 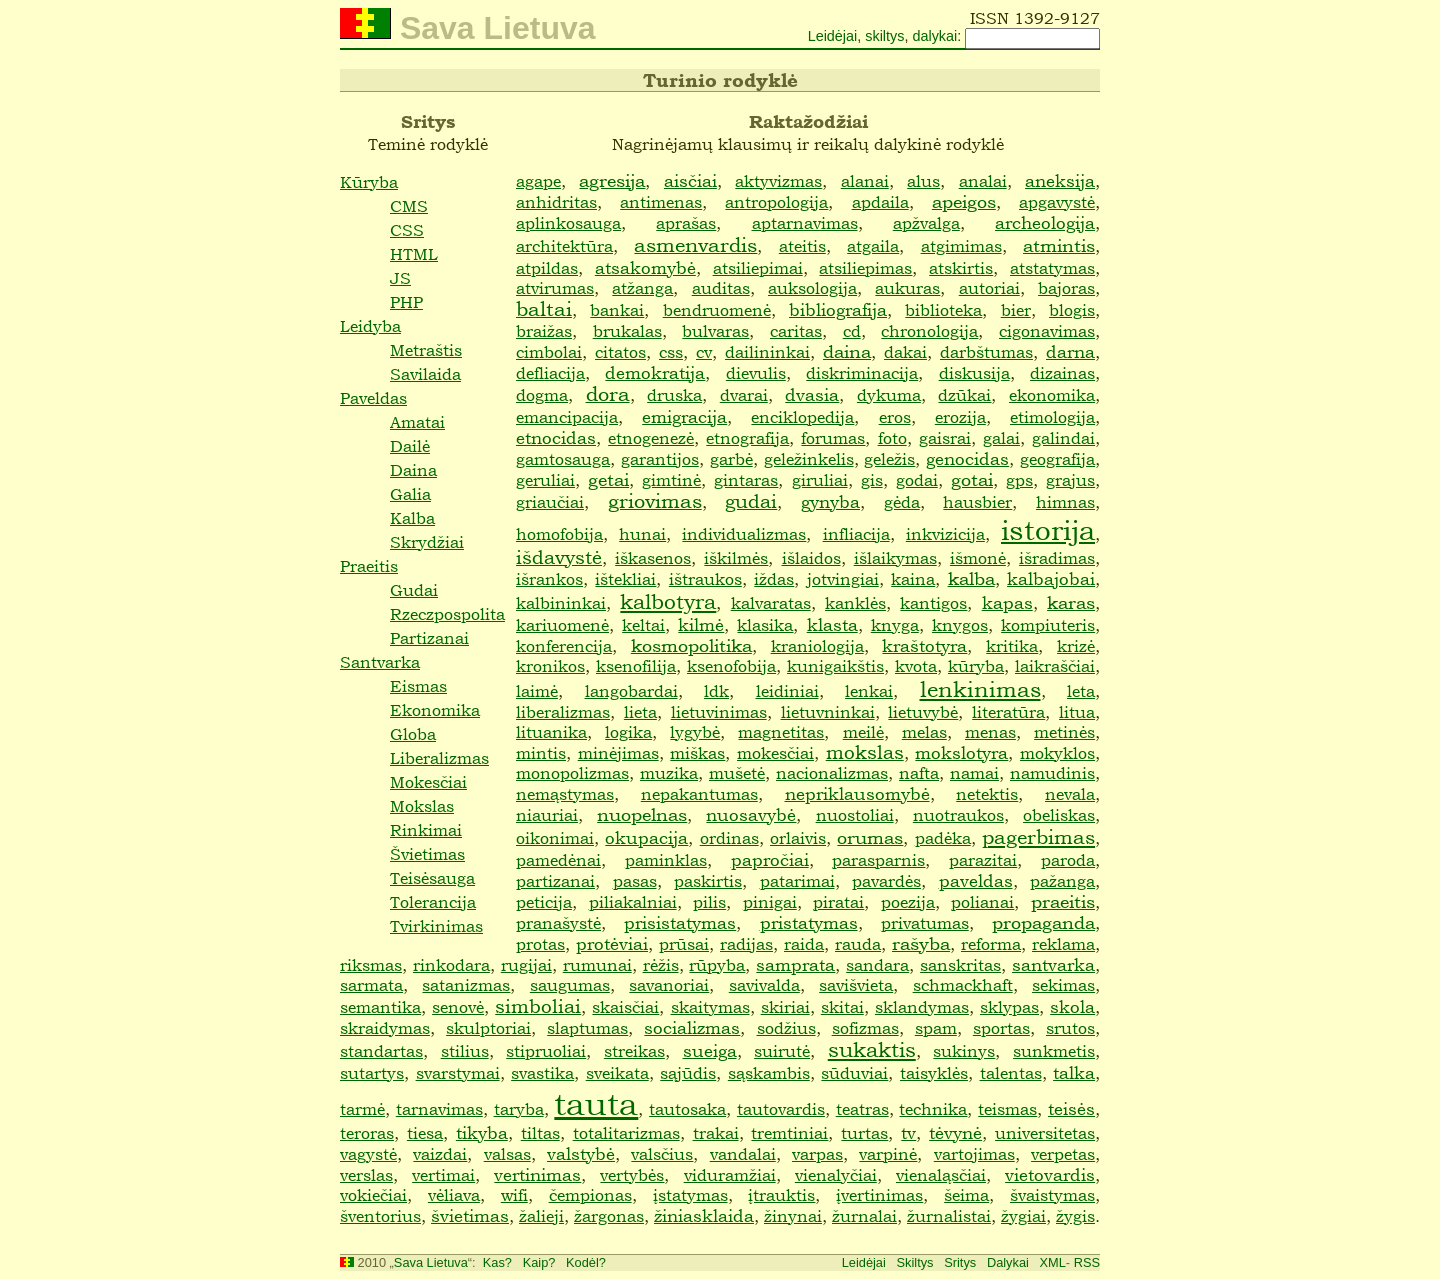 I want to click on lietuvninkai, so click(x=828, y=712).